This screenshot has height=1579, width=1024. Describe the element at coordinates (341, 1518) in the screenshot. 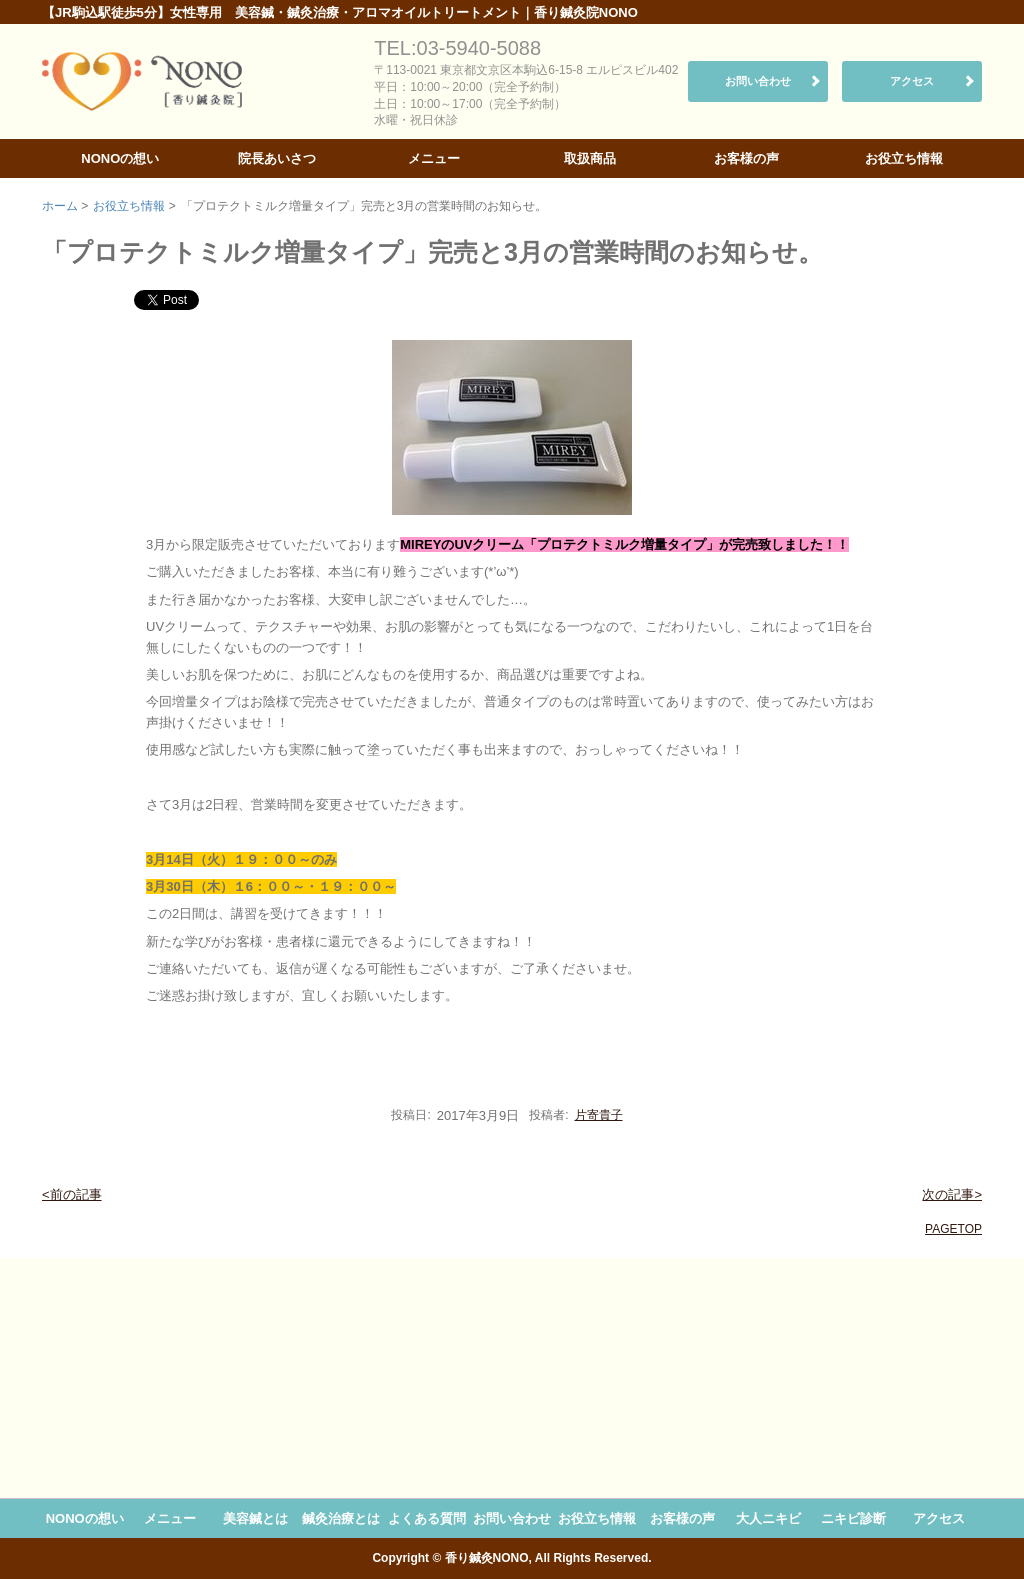

I see `鍼灸治療とは` at that location.